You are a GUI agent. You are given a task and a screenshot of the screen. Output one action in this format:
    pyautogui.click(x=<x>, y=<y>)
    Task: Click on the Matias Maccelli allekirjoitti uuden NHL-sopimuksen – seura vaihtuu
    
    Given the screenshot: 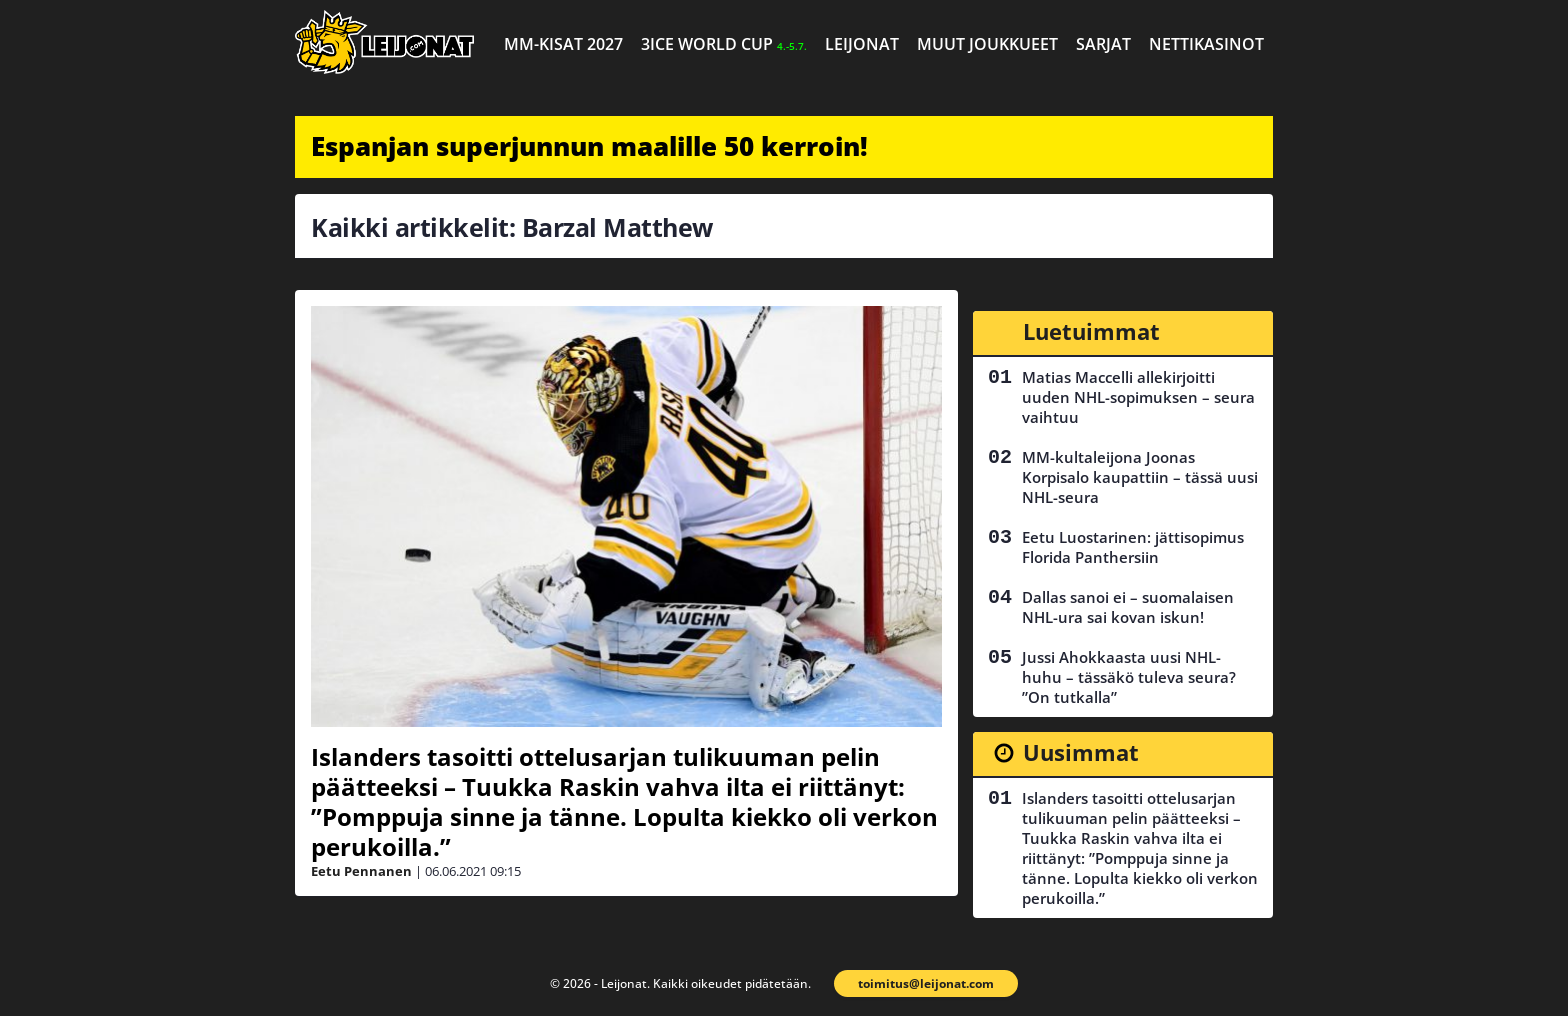 What is the action you would take?
    pyautogui.click(x=1138, y=397)
    